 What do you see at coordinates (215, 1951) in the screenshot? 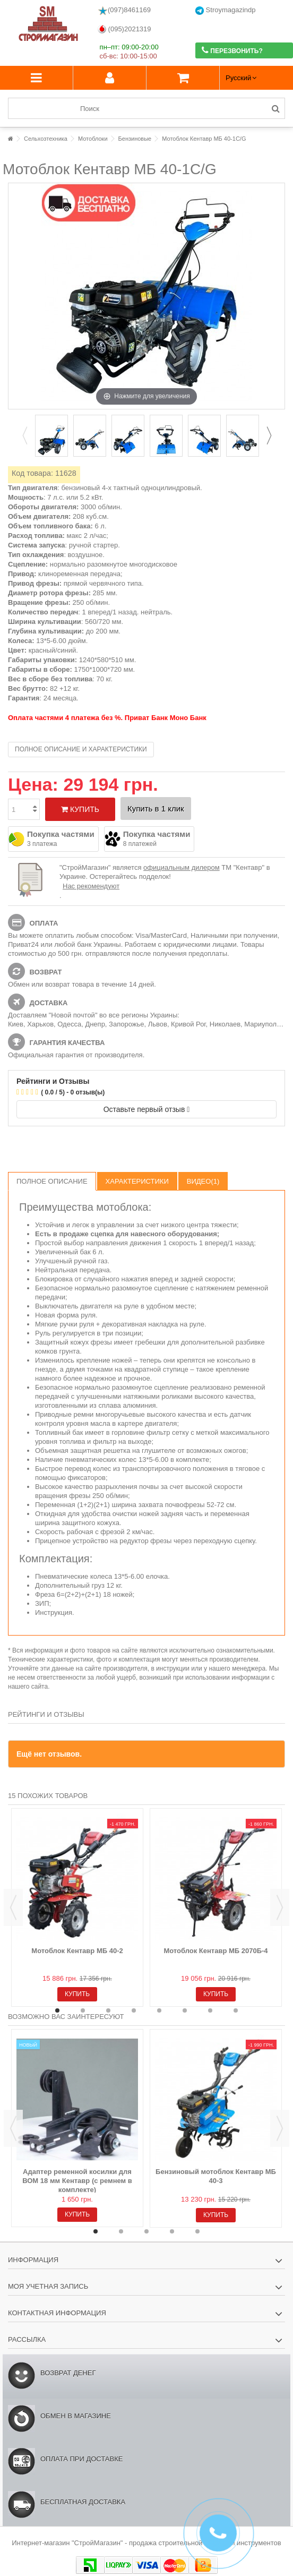
I see `Мотоблок Кентавр МБ 2070Б-4` at bounding box center [215, 1951].